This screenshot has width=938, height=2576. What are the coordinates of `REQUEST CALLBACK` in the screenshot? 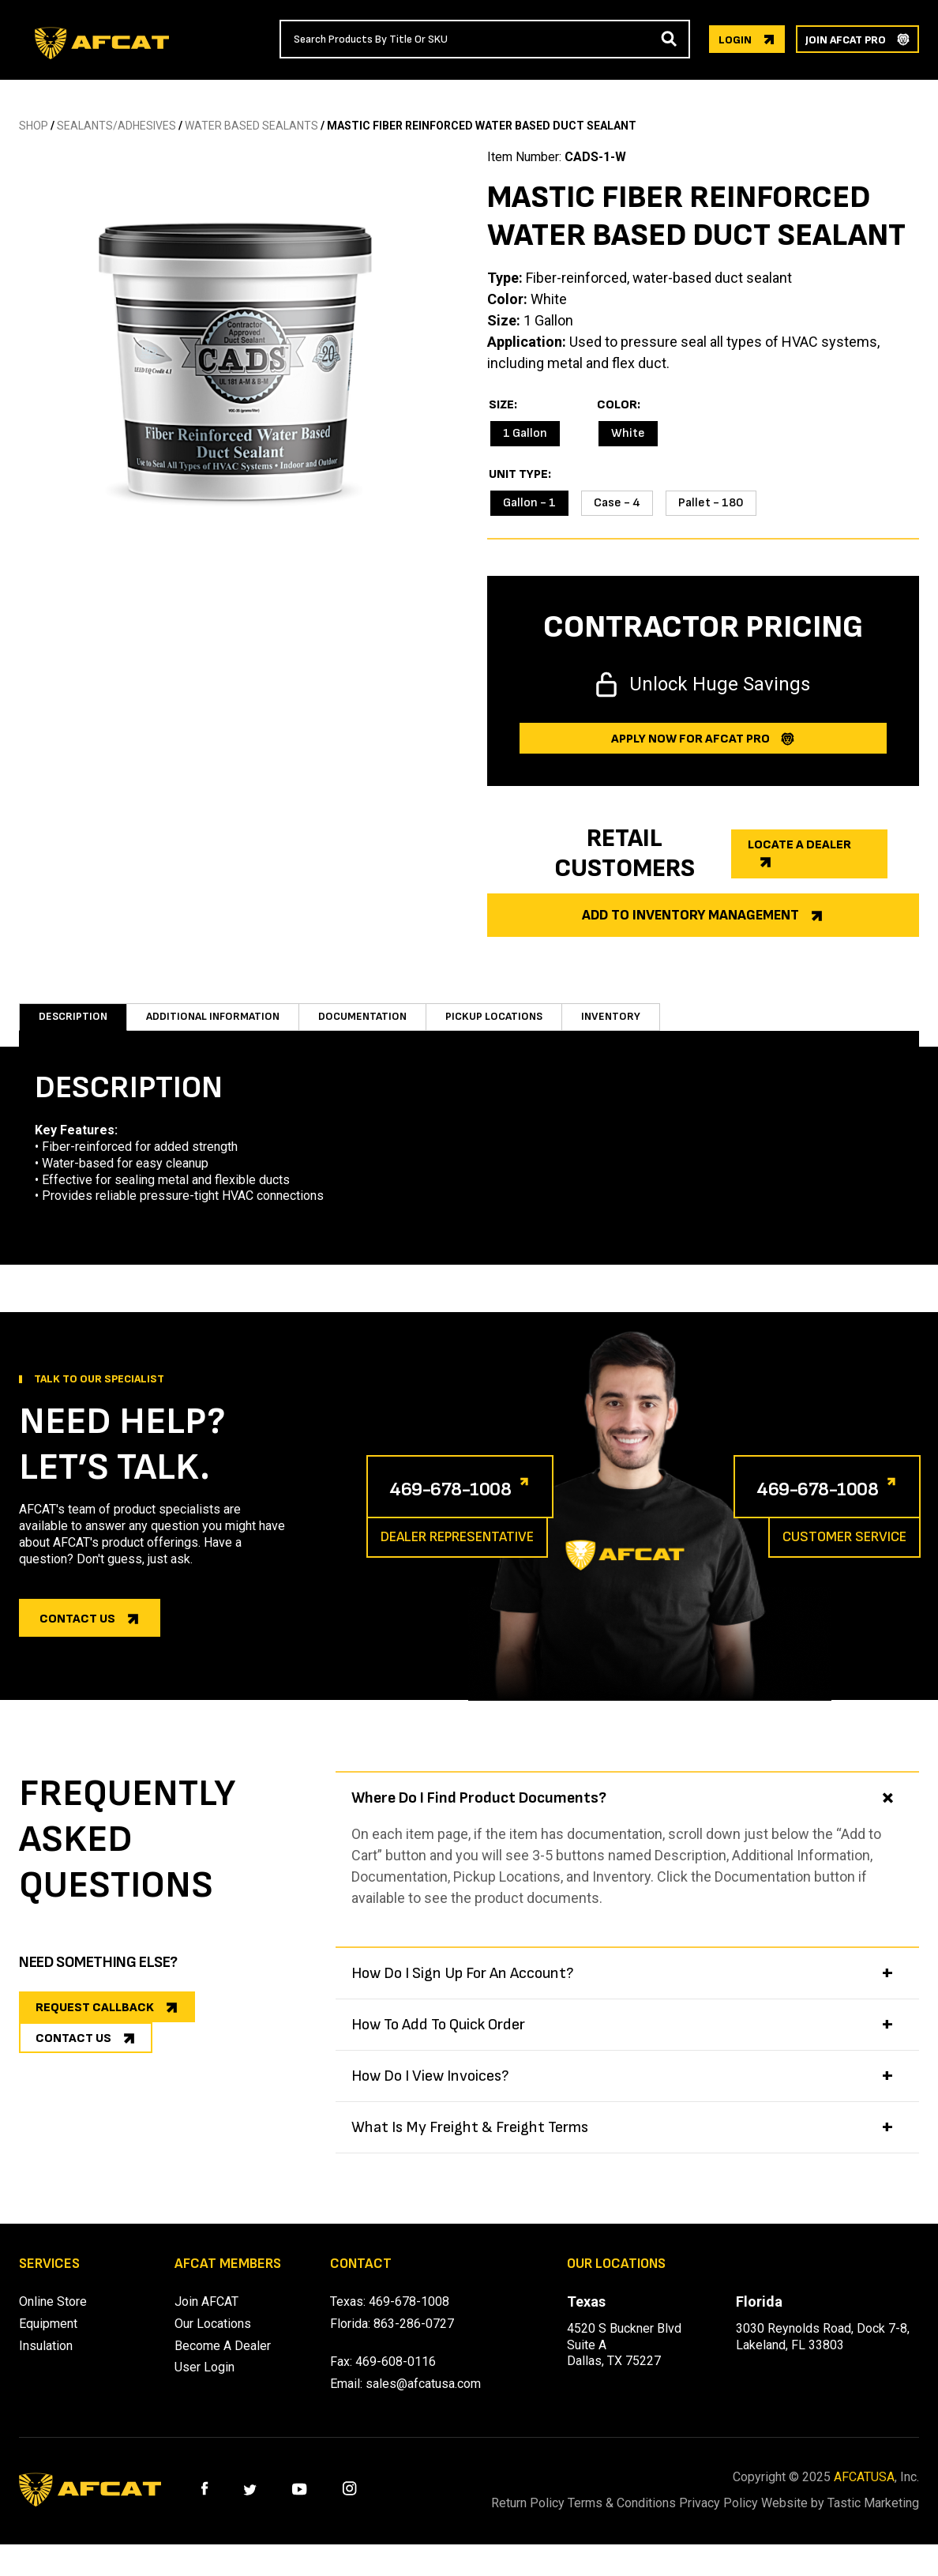 It's located at (95, 2023).